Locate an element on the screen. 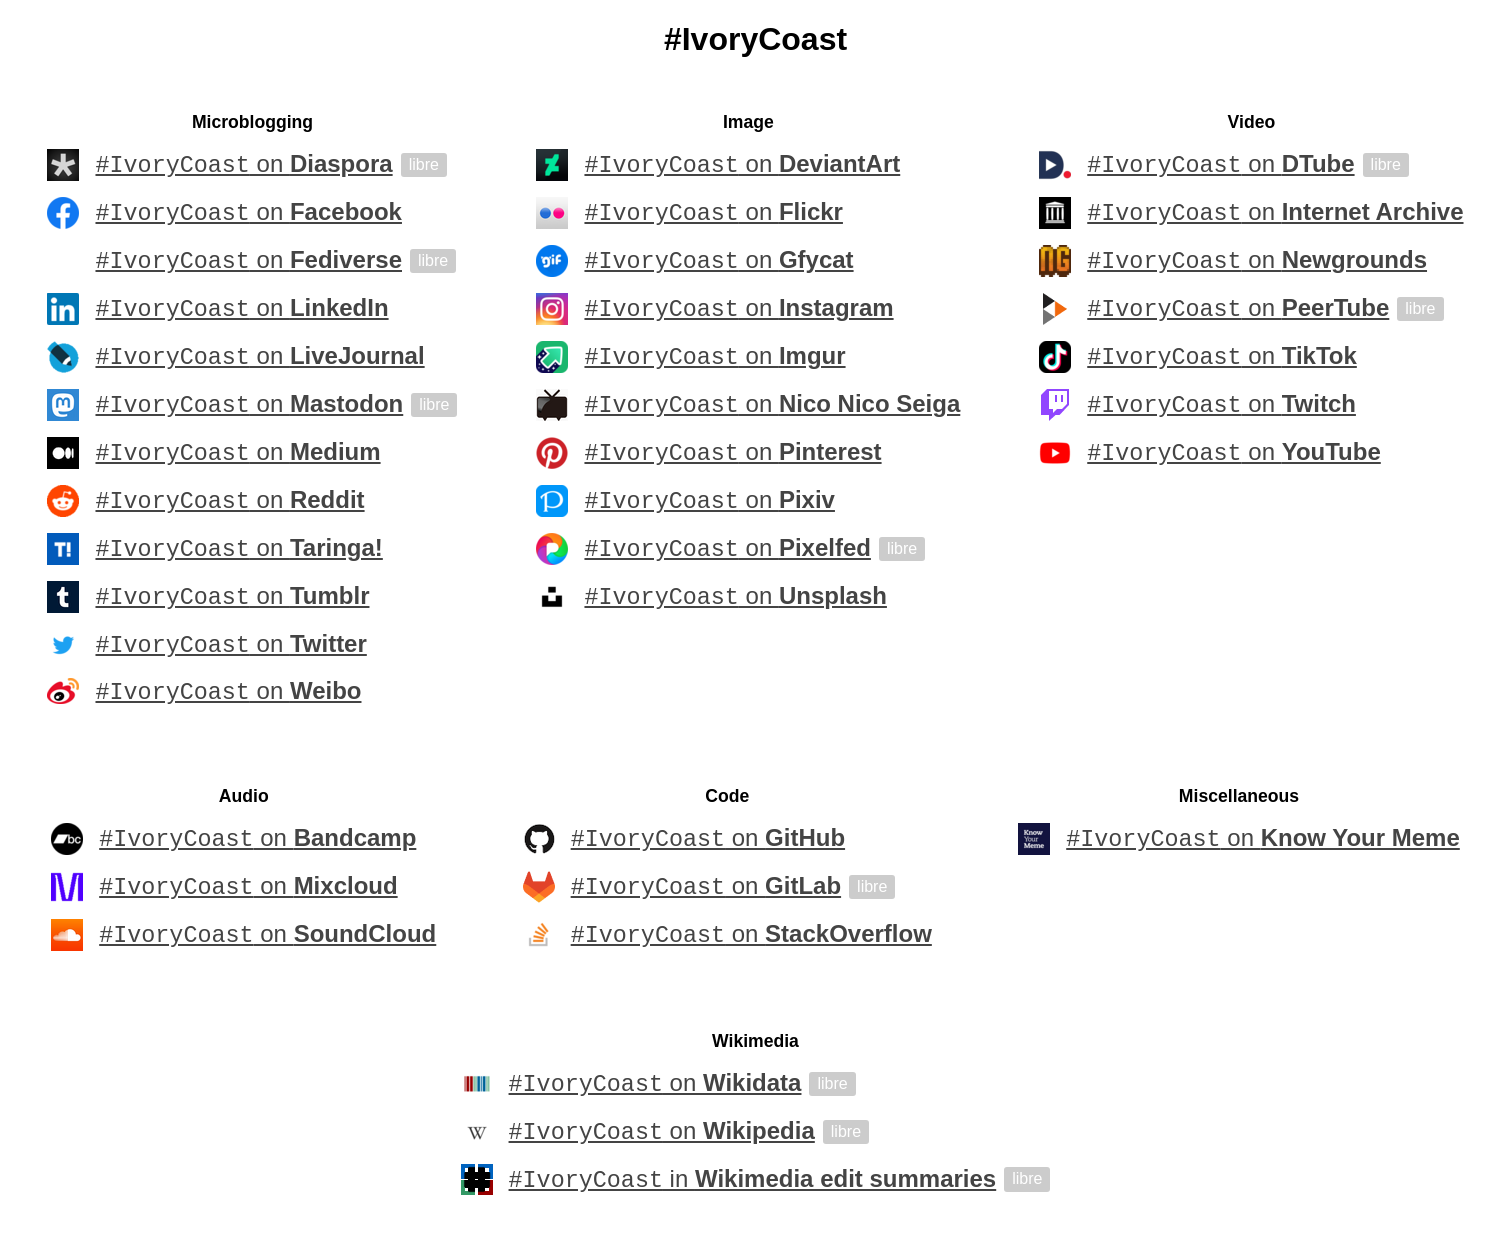  on is located at coordinates (243, 165).